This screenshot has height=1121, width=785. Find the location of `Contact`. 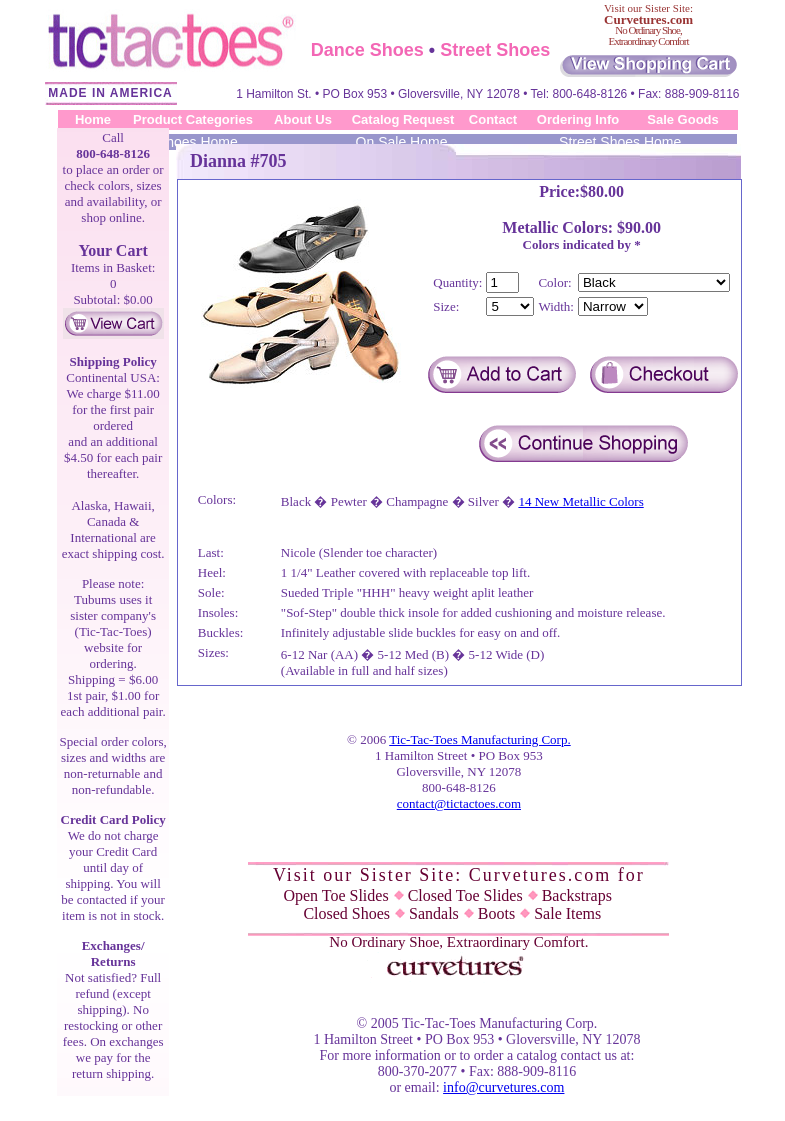

Contact is located at coordinates (493, 119).